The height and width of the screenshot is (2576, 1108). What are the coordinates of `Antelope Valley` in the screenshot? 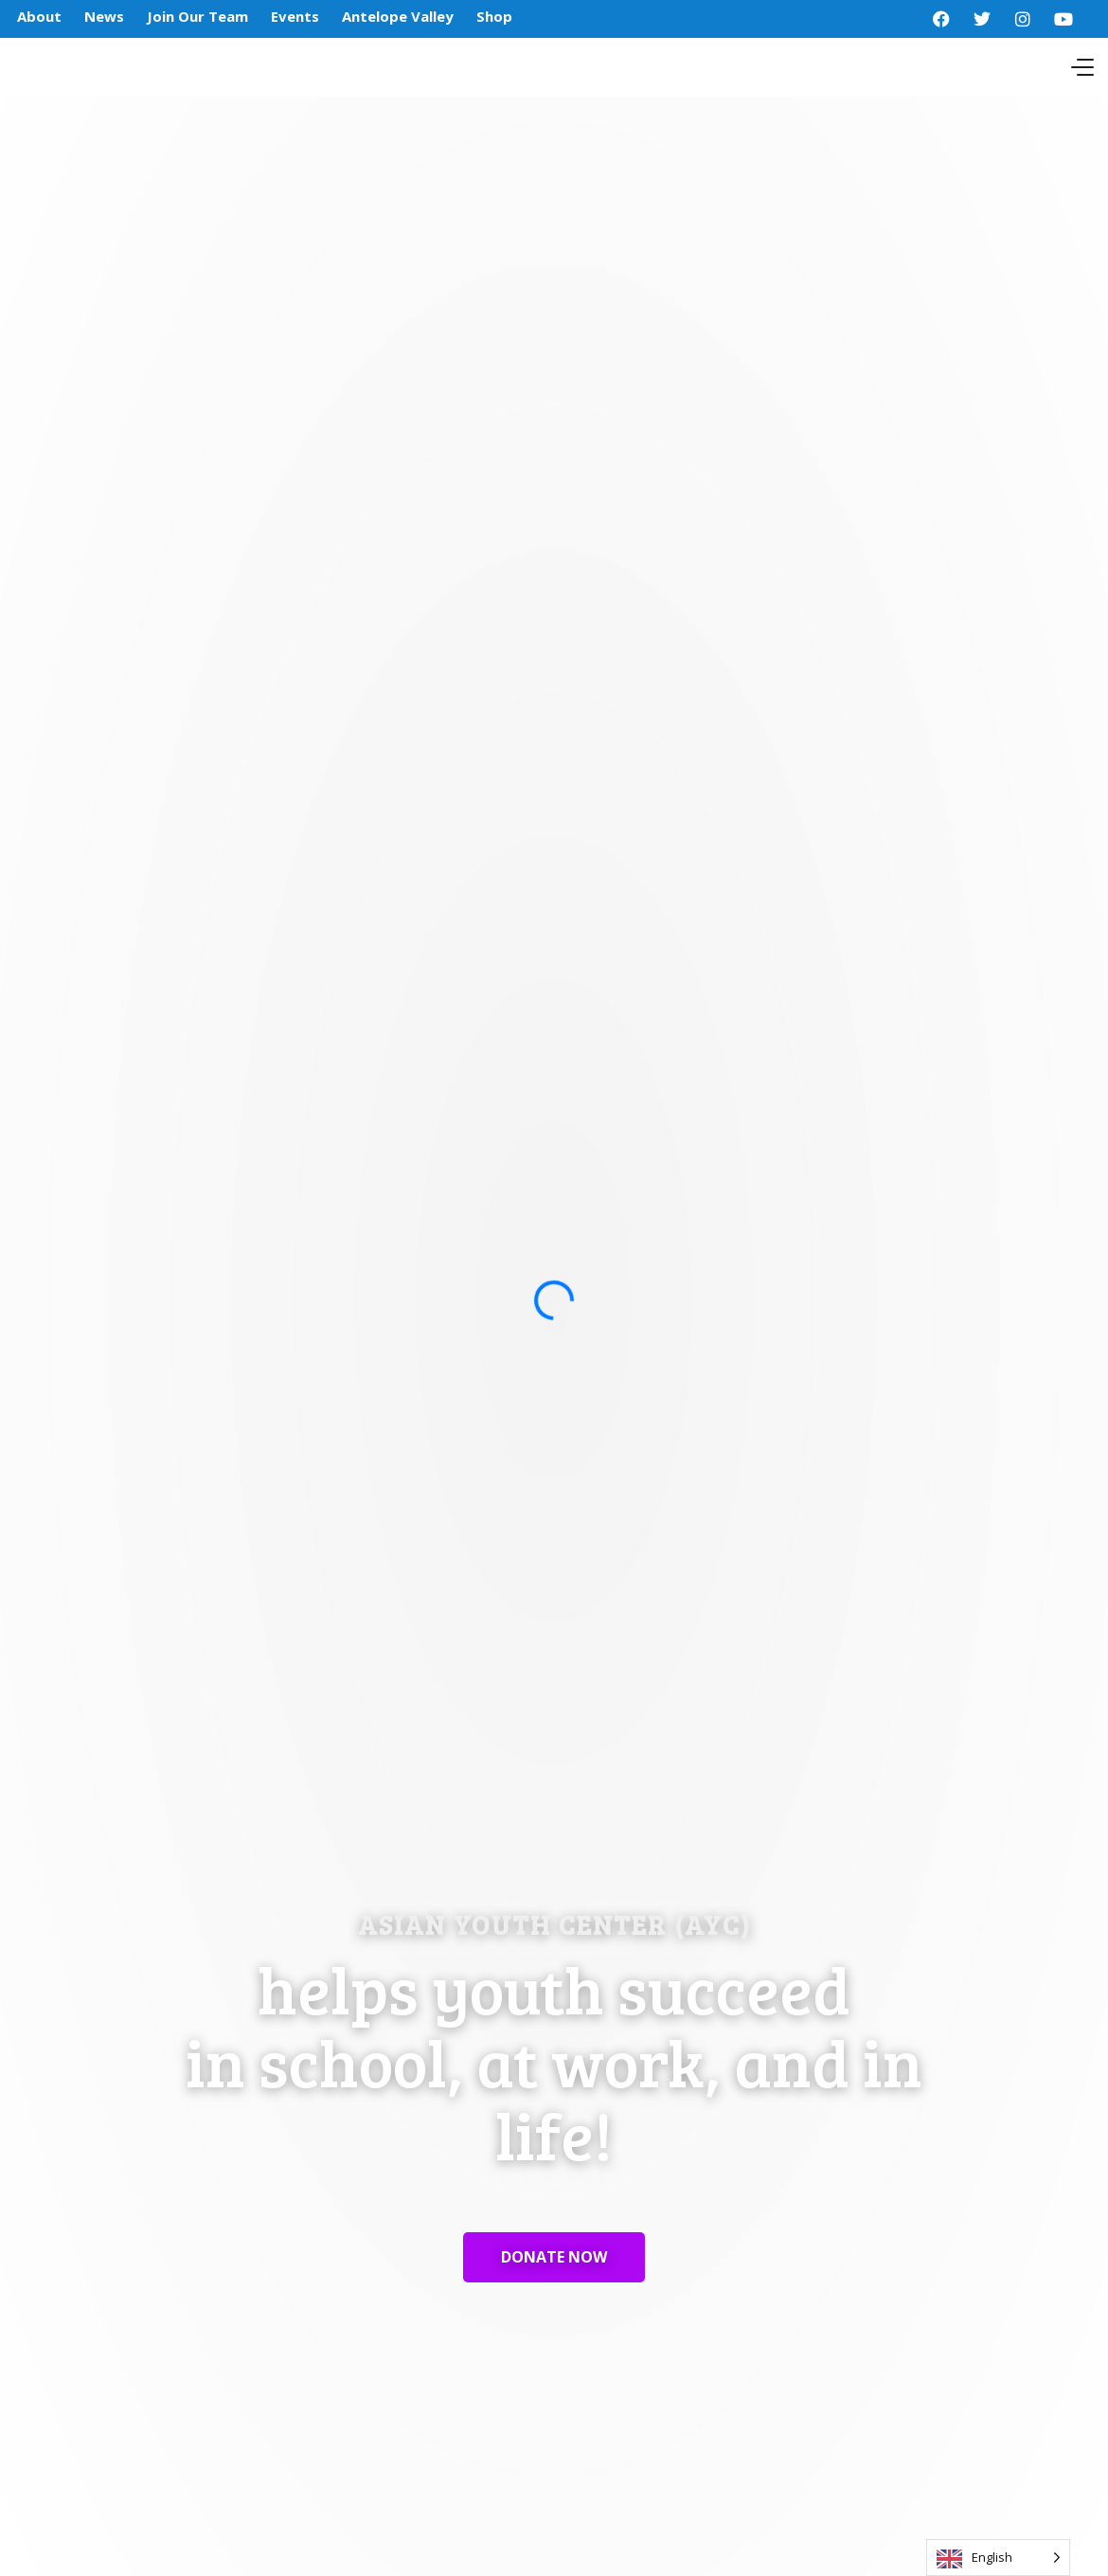 It's located at (398, 16).